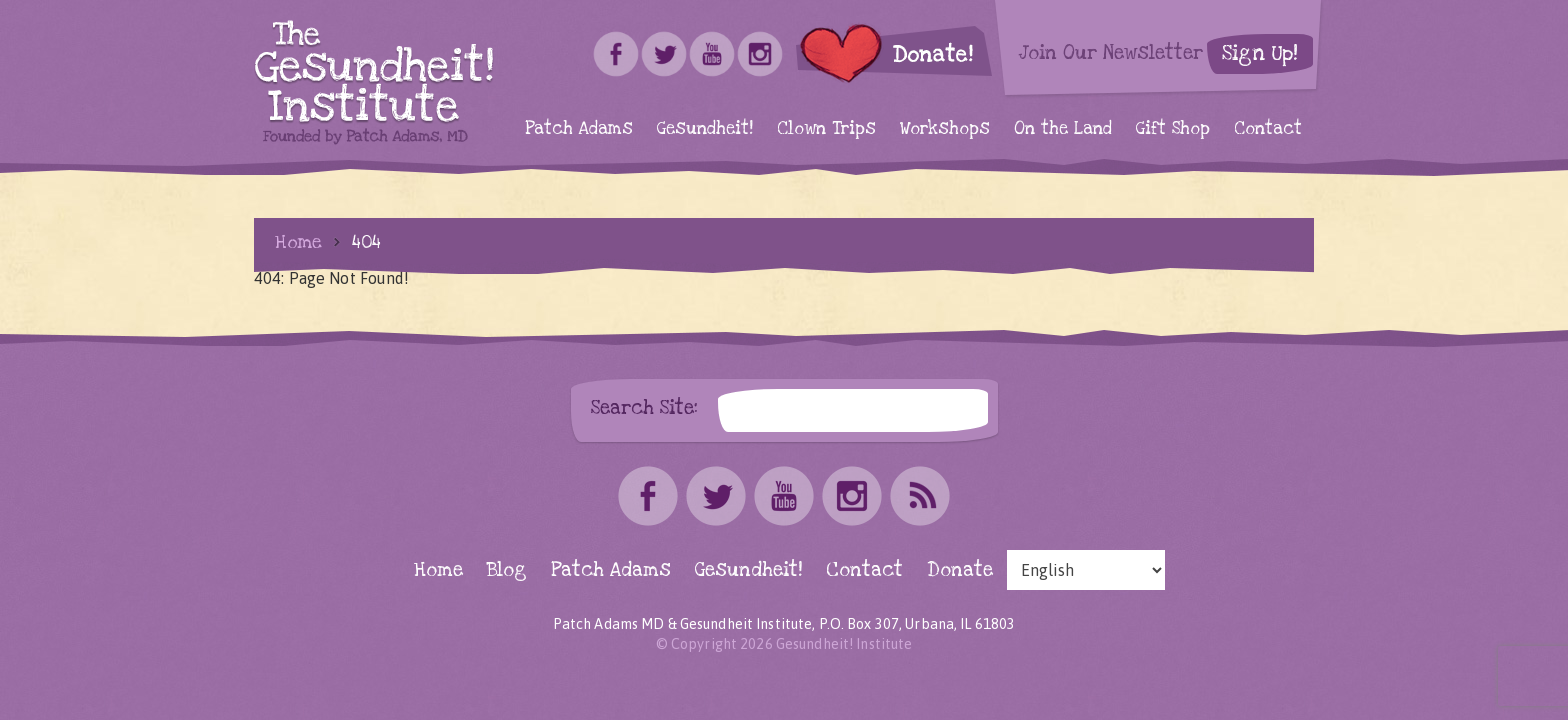 The width and height of the screenshot is (1568, 720). I want to click on Blog, so click(507, 570).